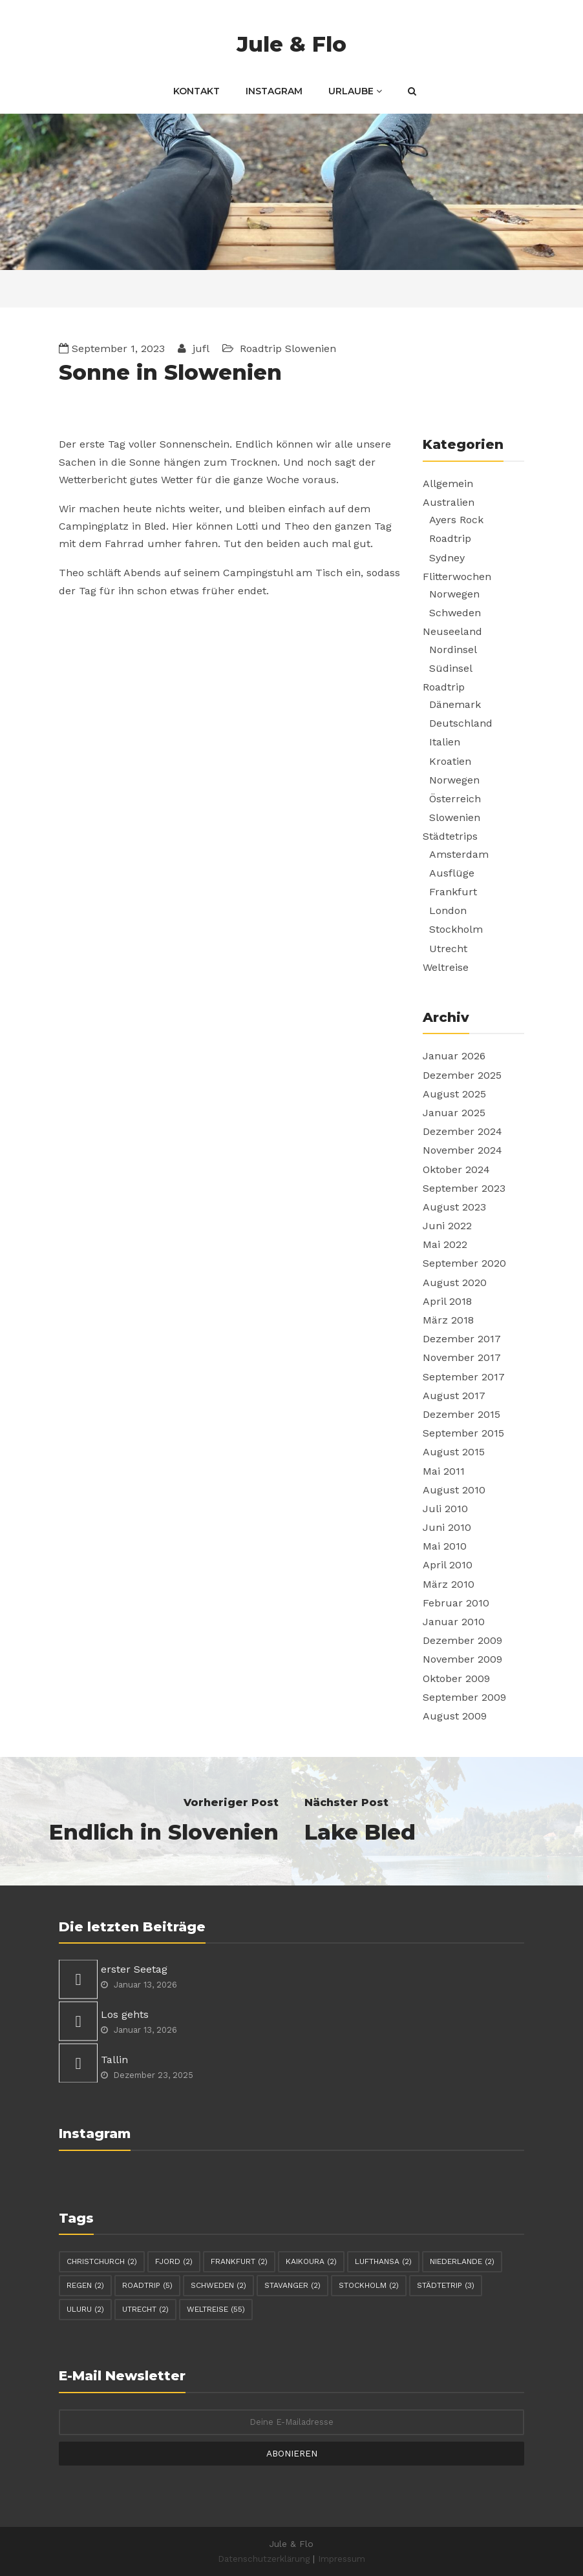  What do you see at coordinates (450, 836) in the screenshot?
I see `Städtetrips` at bounding box center [450, 836].